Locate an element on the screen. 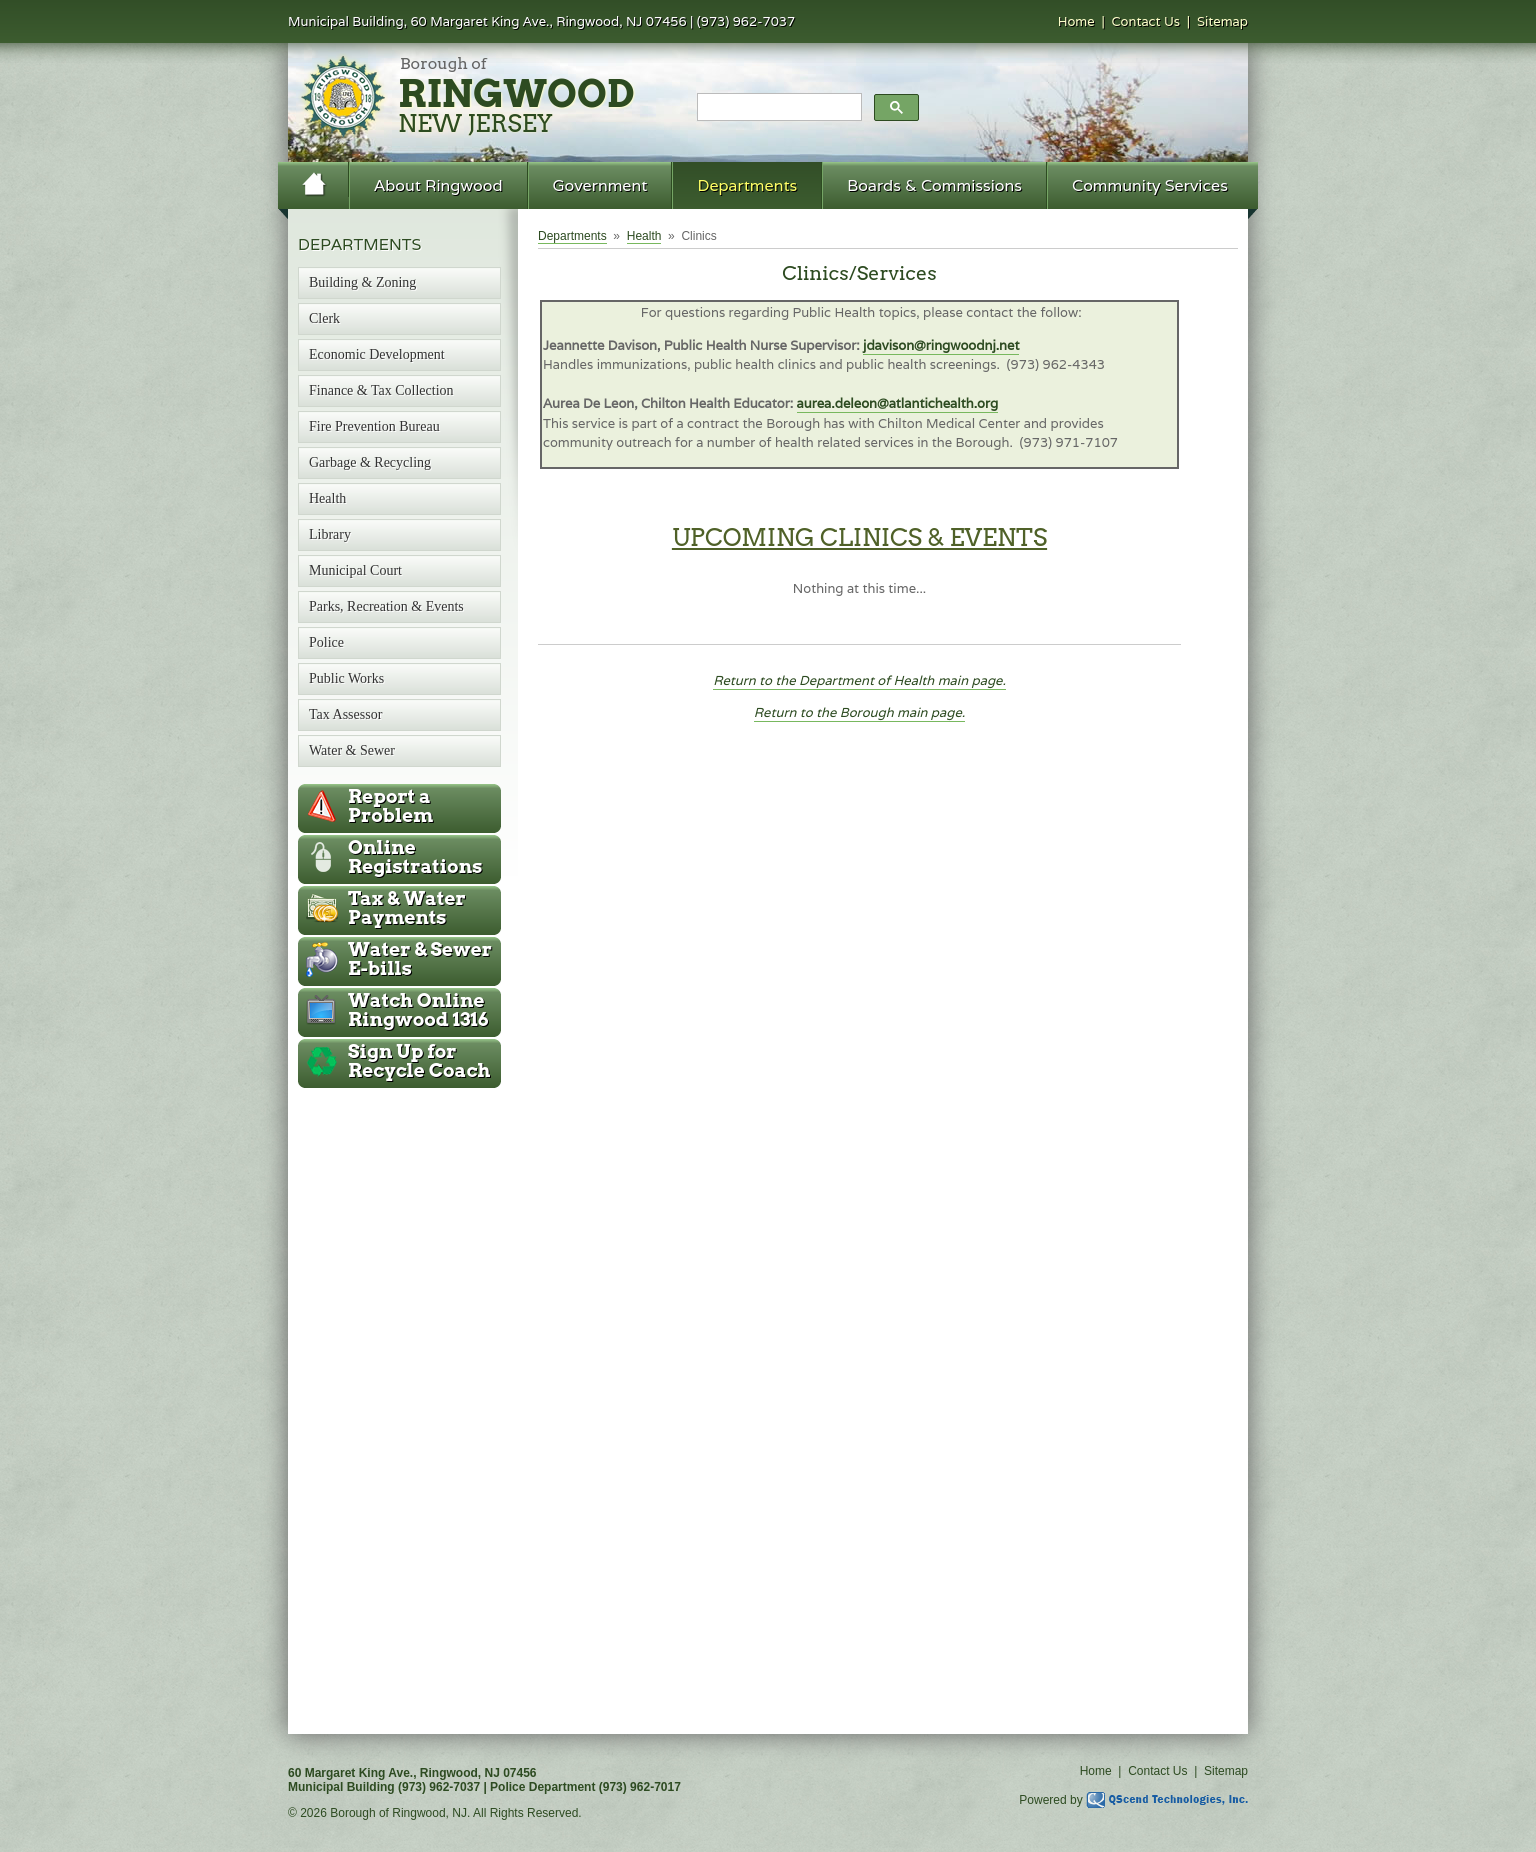 Image resolution: width=1536 pixels, height=1852 pixels. Tax & Water Payments is located at coordinates (407, 908).